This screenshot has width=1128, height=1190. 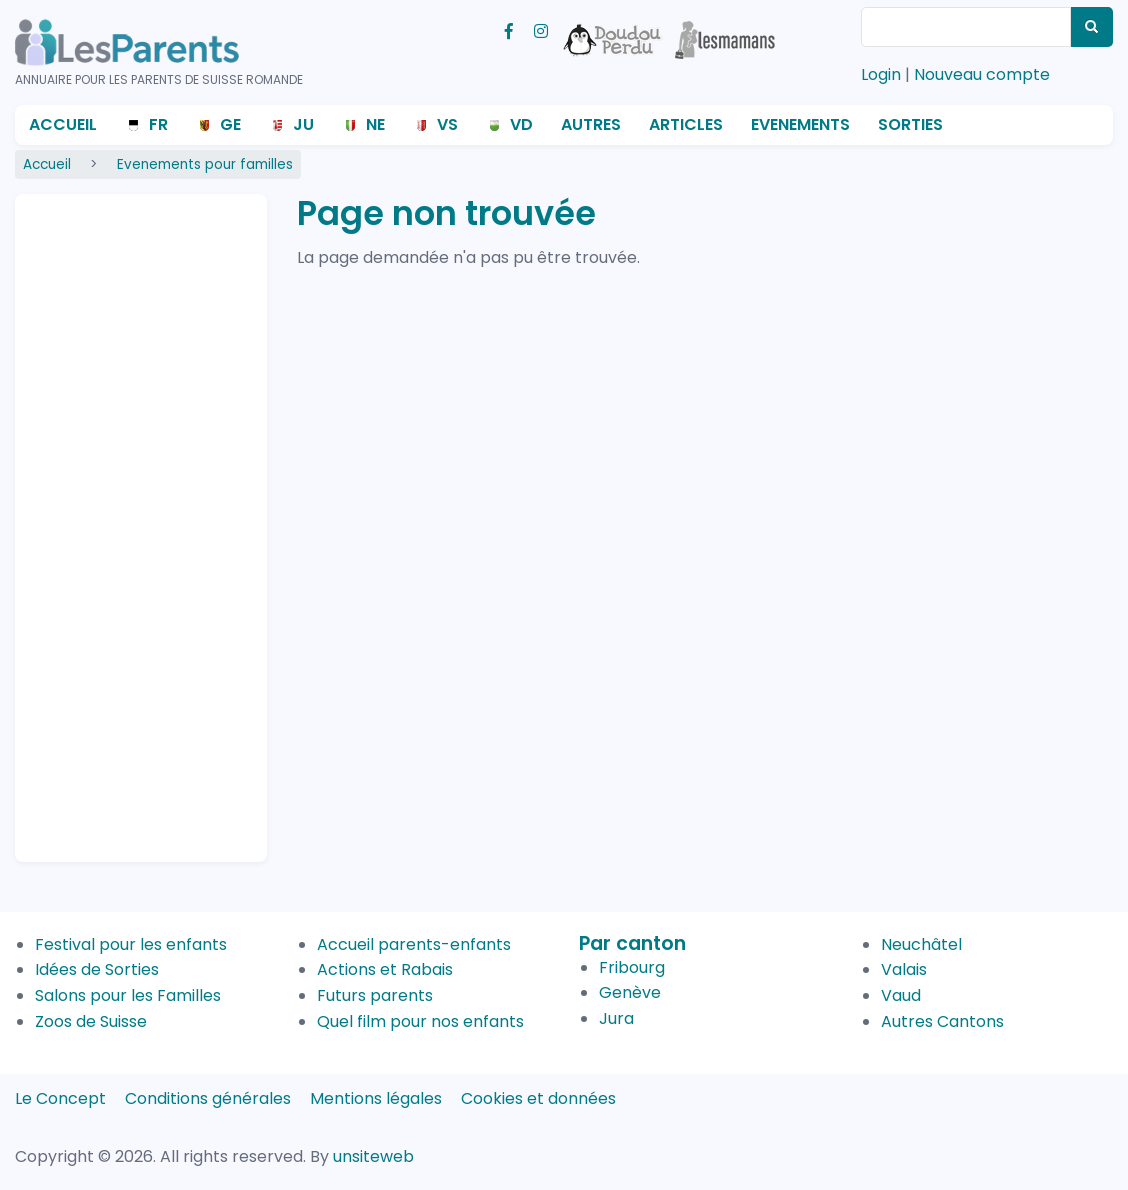 What do you see at coordinates (538, 1098) in the screenshot?
I see `Cookies et données` at bounding box center [538, 1098].